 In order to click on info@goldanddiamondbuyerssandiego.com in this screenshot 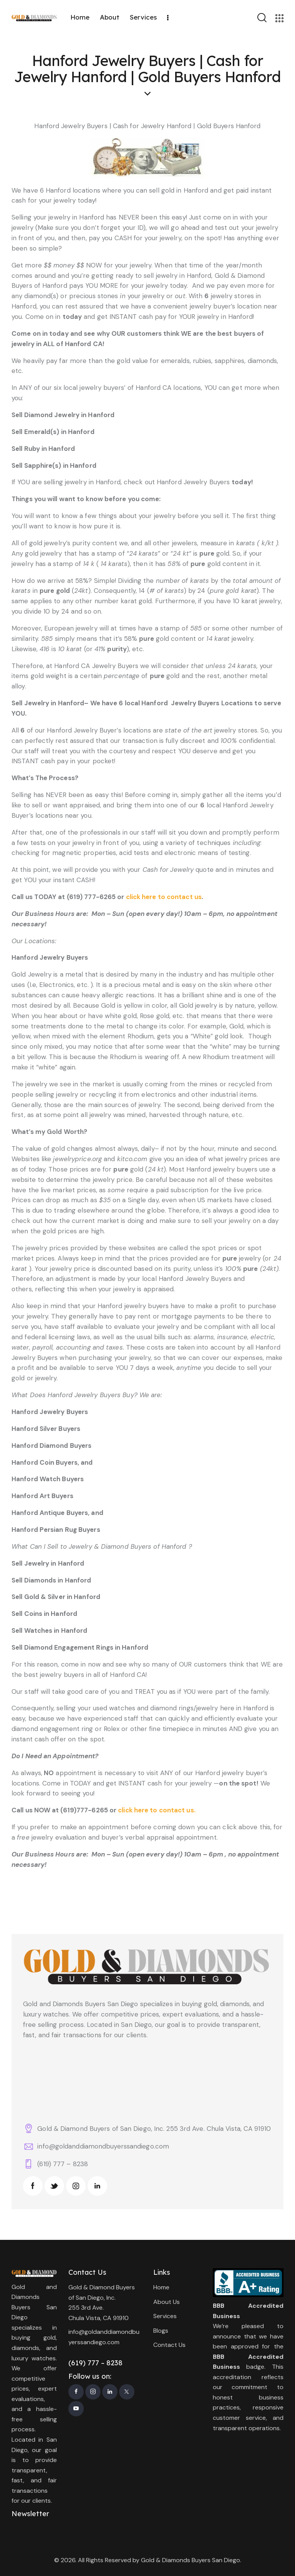, I will do `click(103, 2146)`.